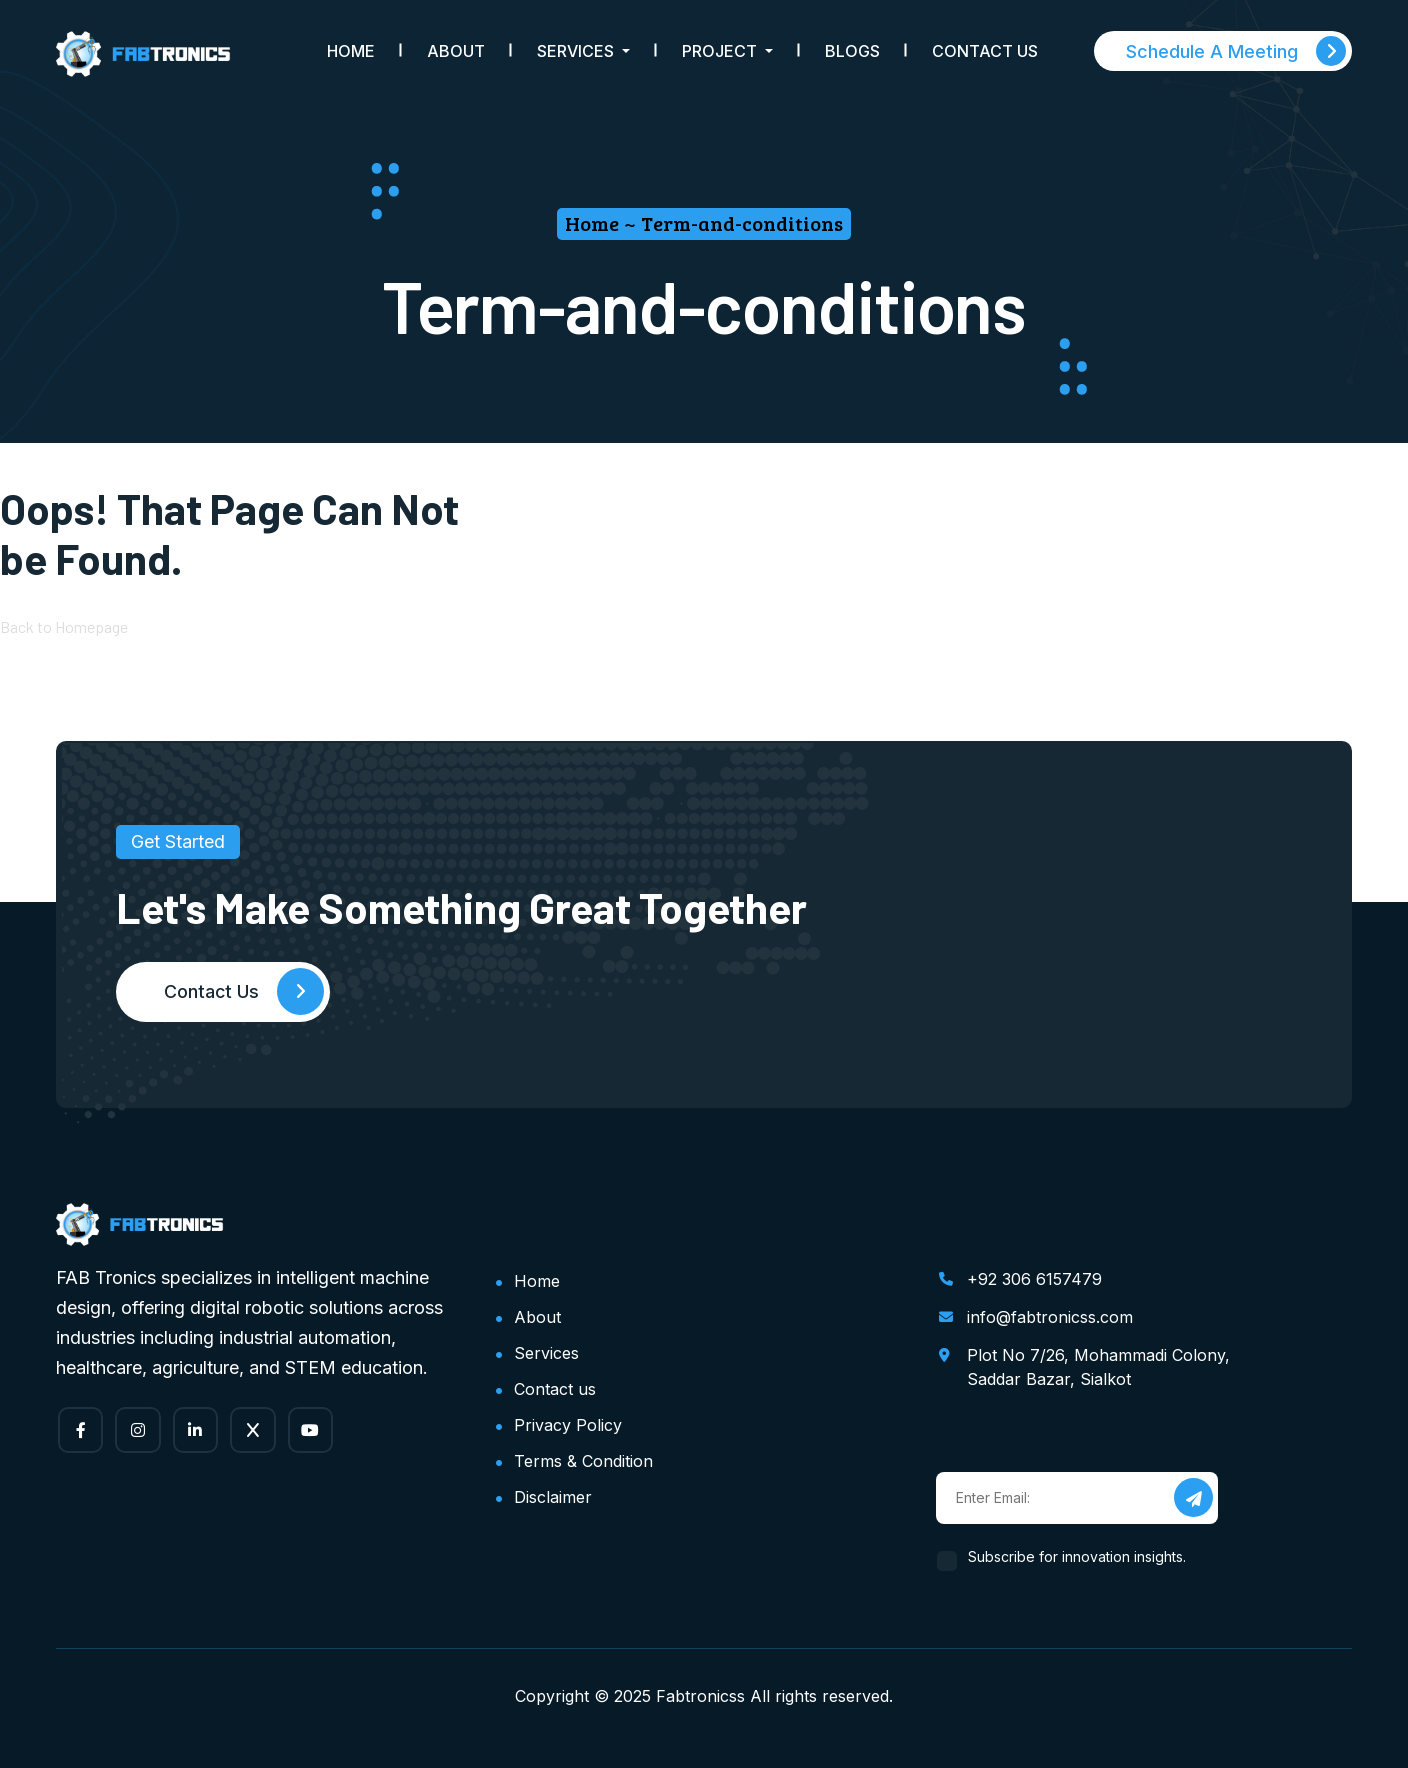 Image resolution: width=1408 pixels, height=1768 pixels. What do you see at coordinates (553, 1497) in the screenshot?
I see `Disclaimer` at bounding box center [553, 1497].